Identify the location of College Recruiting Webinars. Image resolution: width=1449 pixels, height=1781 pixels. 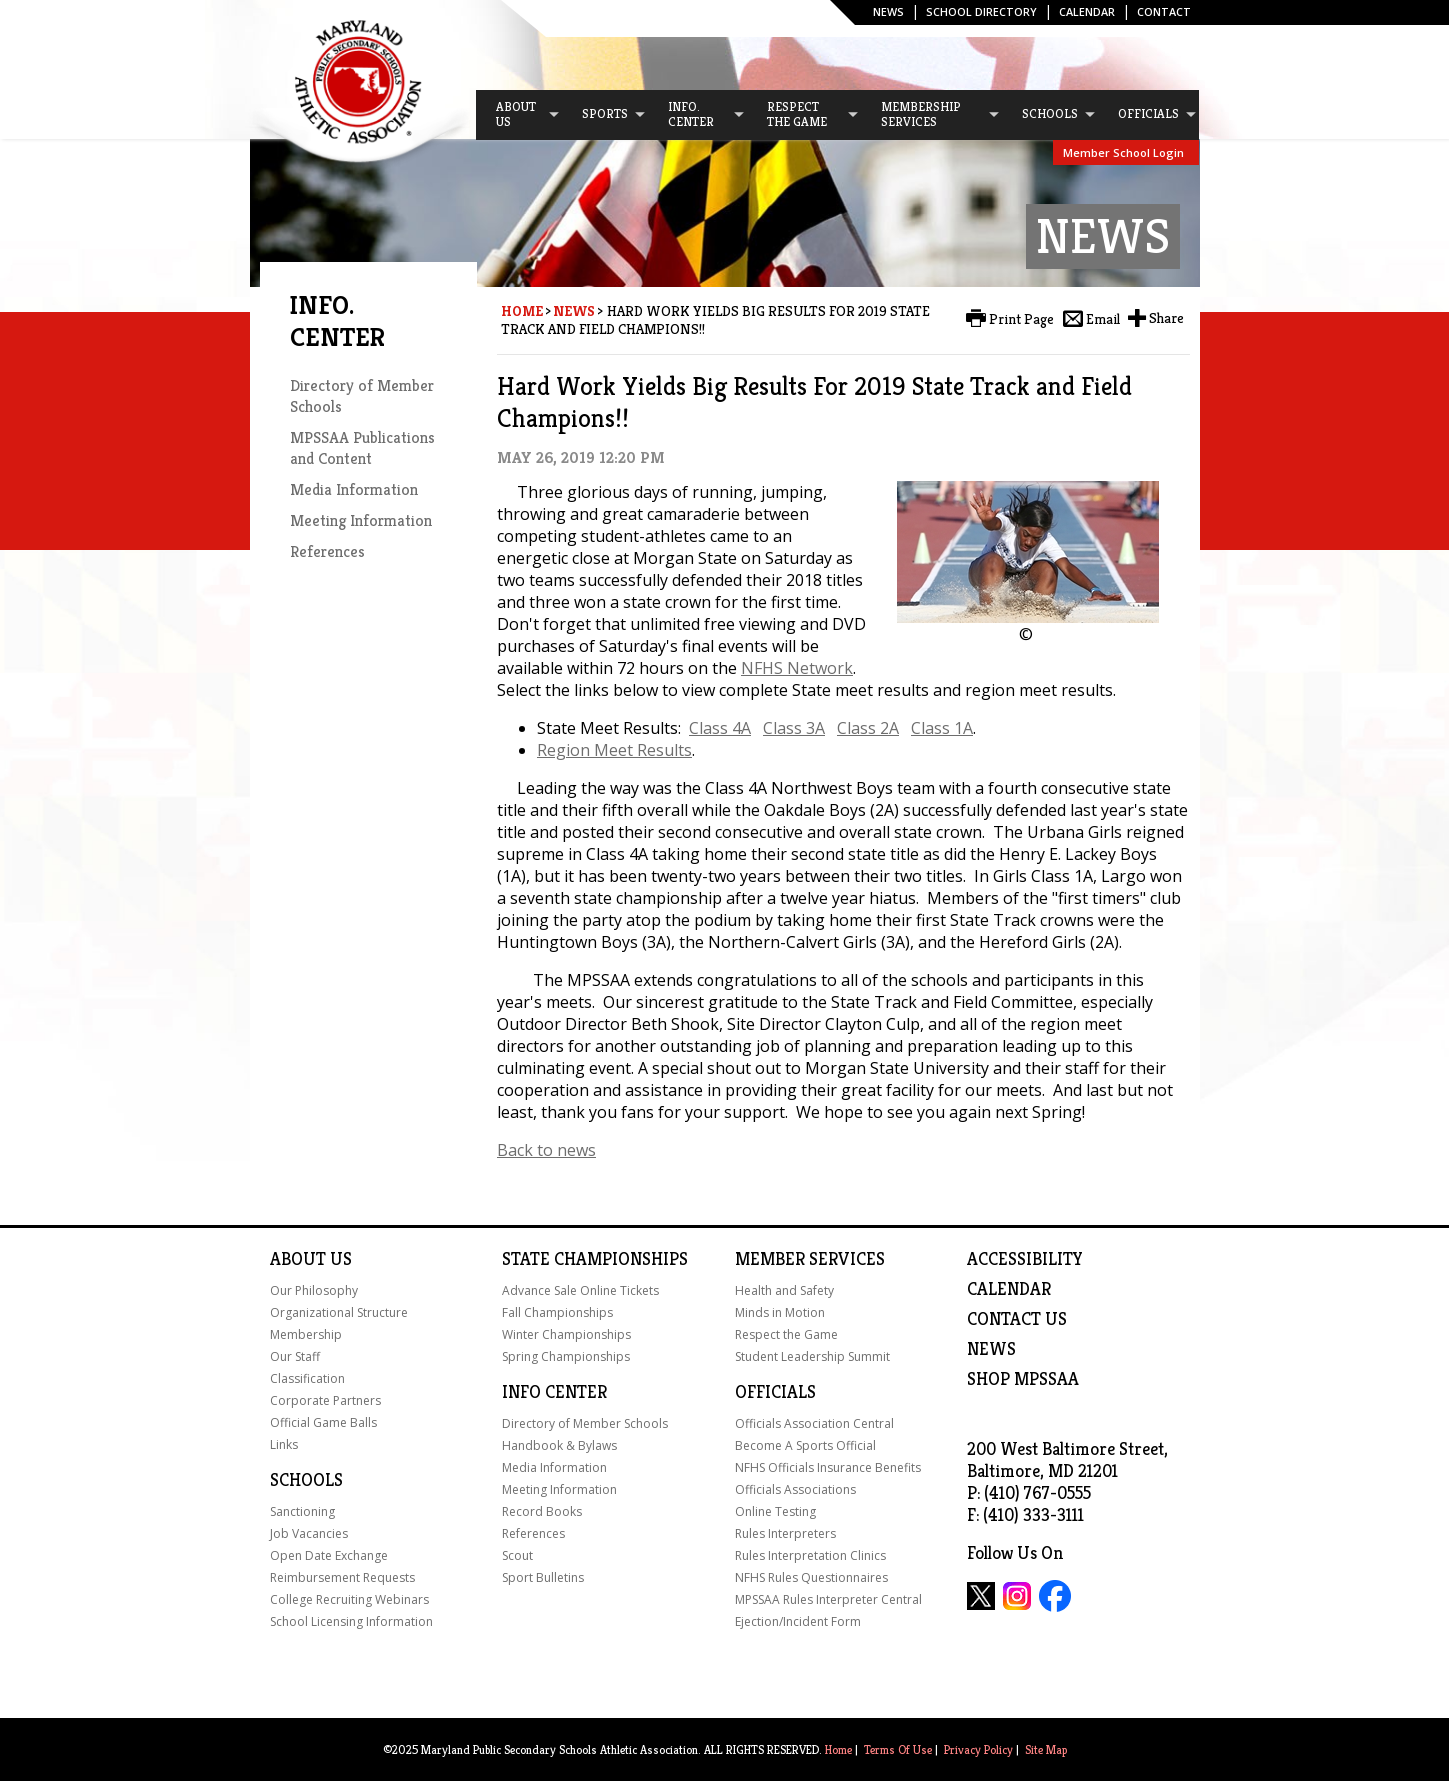
(349, 1599).